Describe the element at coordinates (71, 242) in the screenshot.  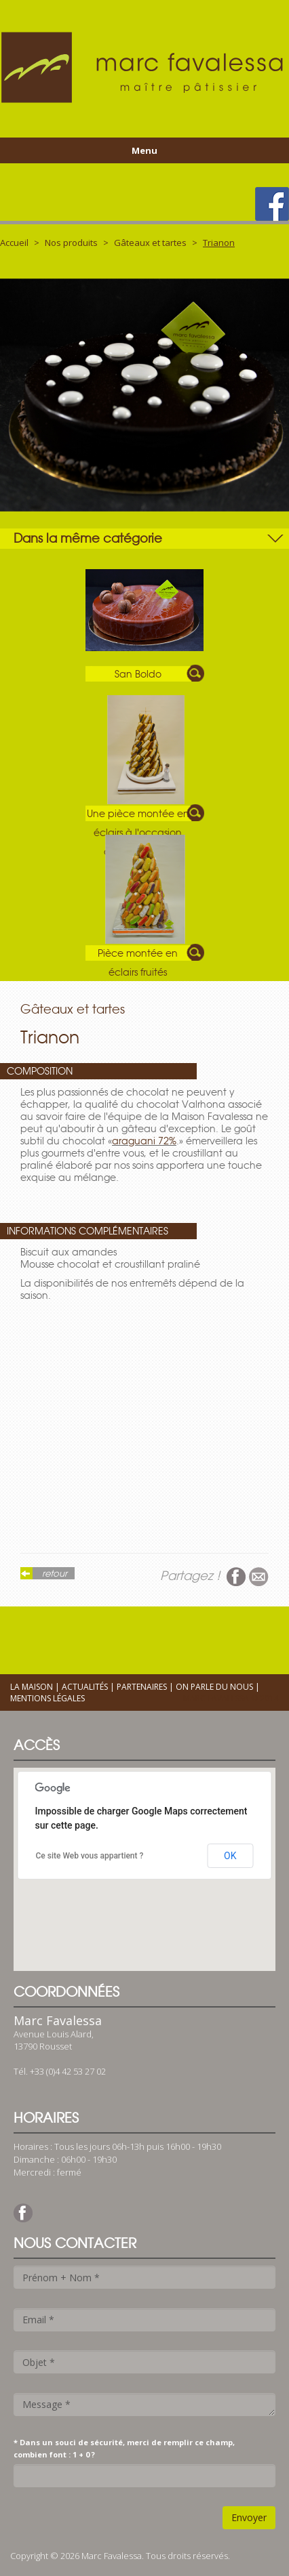
I see `Nos produits` at that location.